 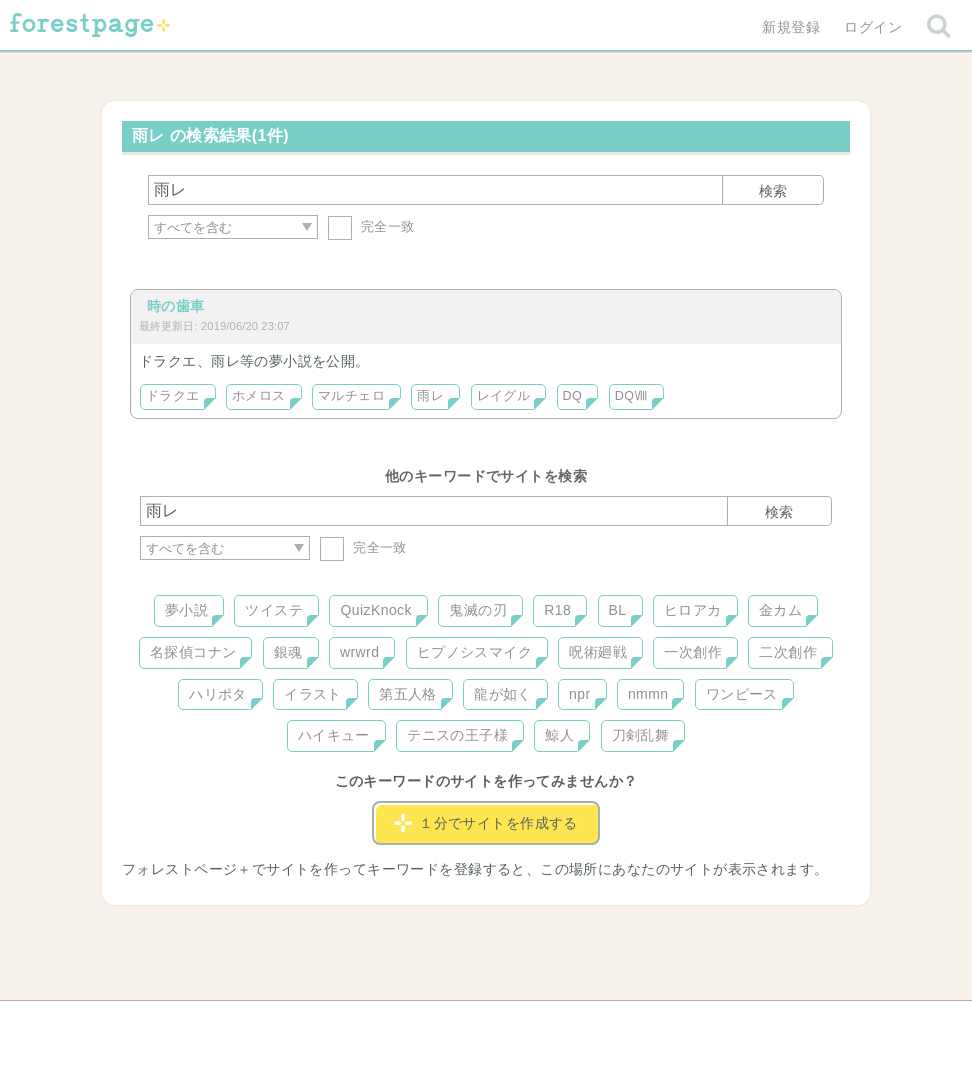 What do you see at coordinates (474, 652) in the screenshot?
I see `ヒプノシスマイク` at bounding box center [474, 652].